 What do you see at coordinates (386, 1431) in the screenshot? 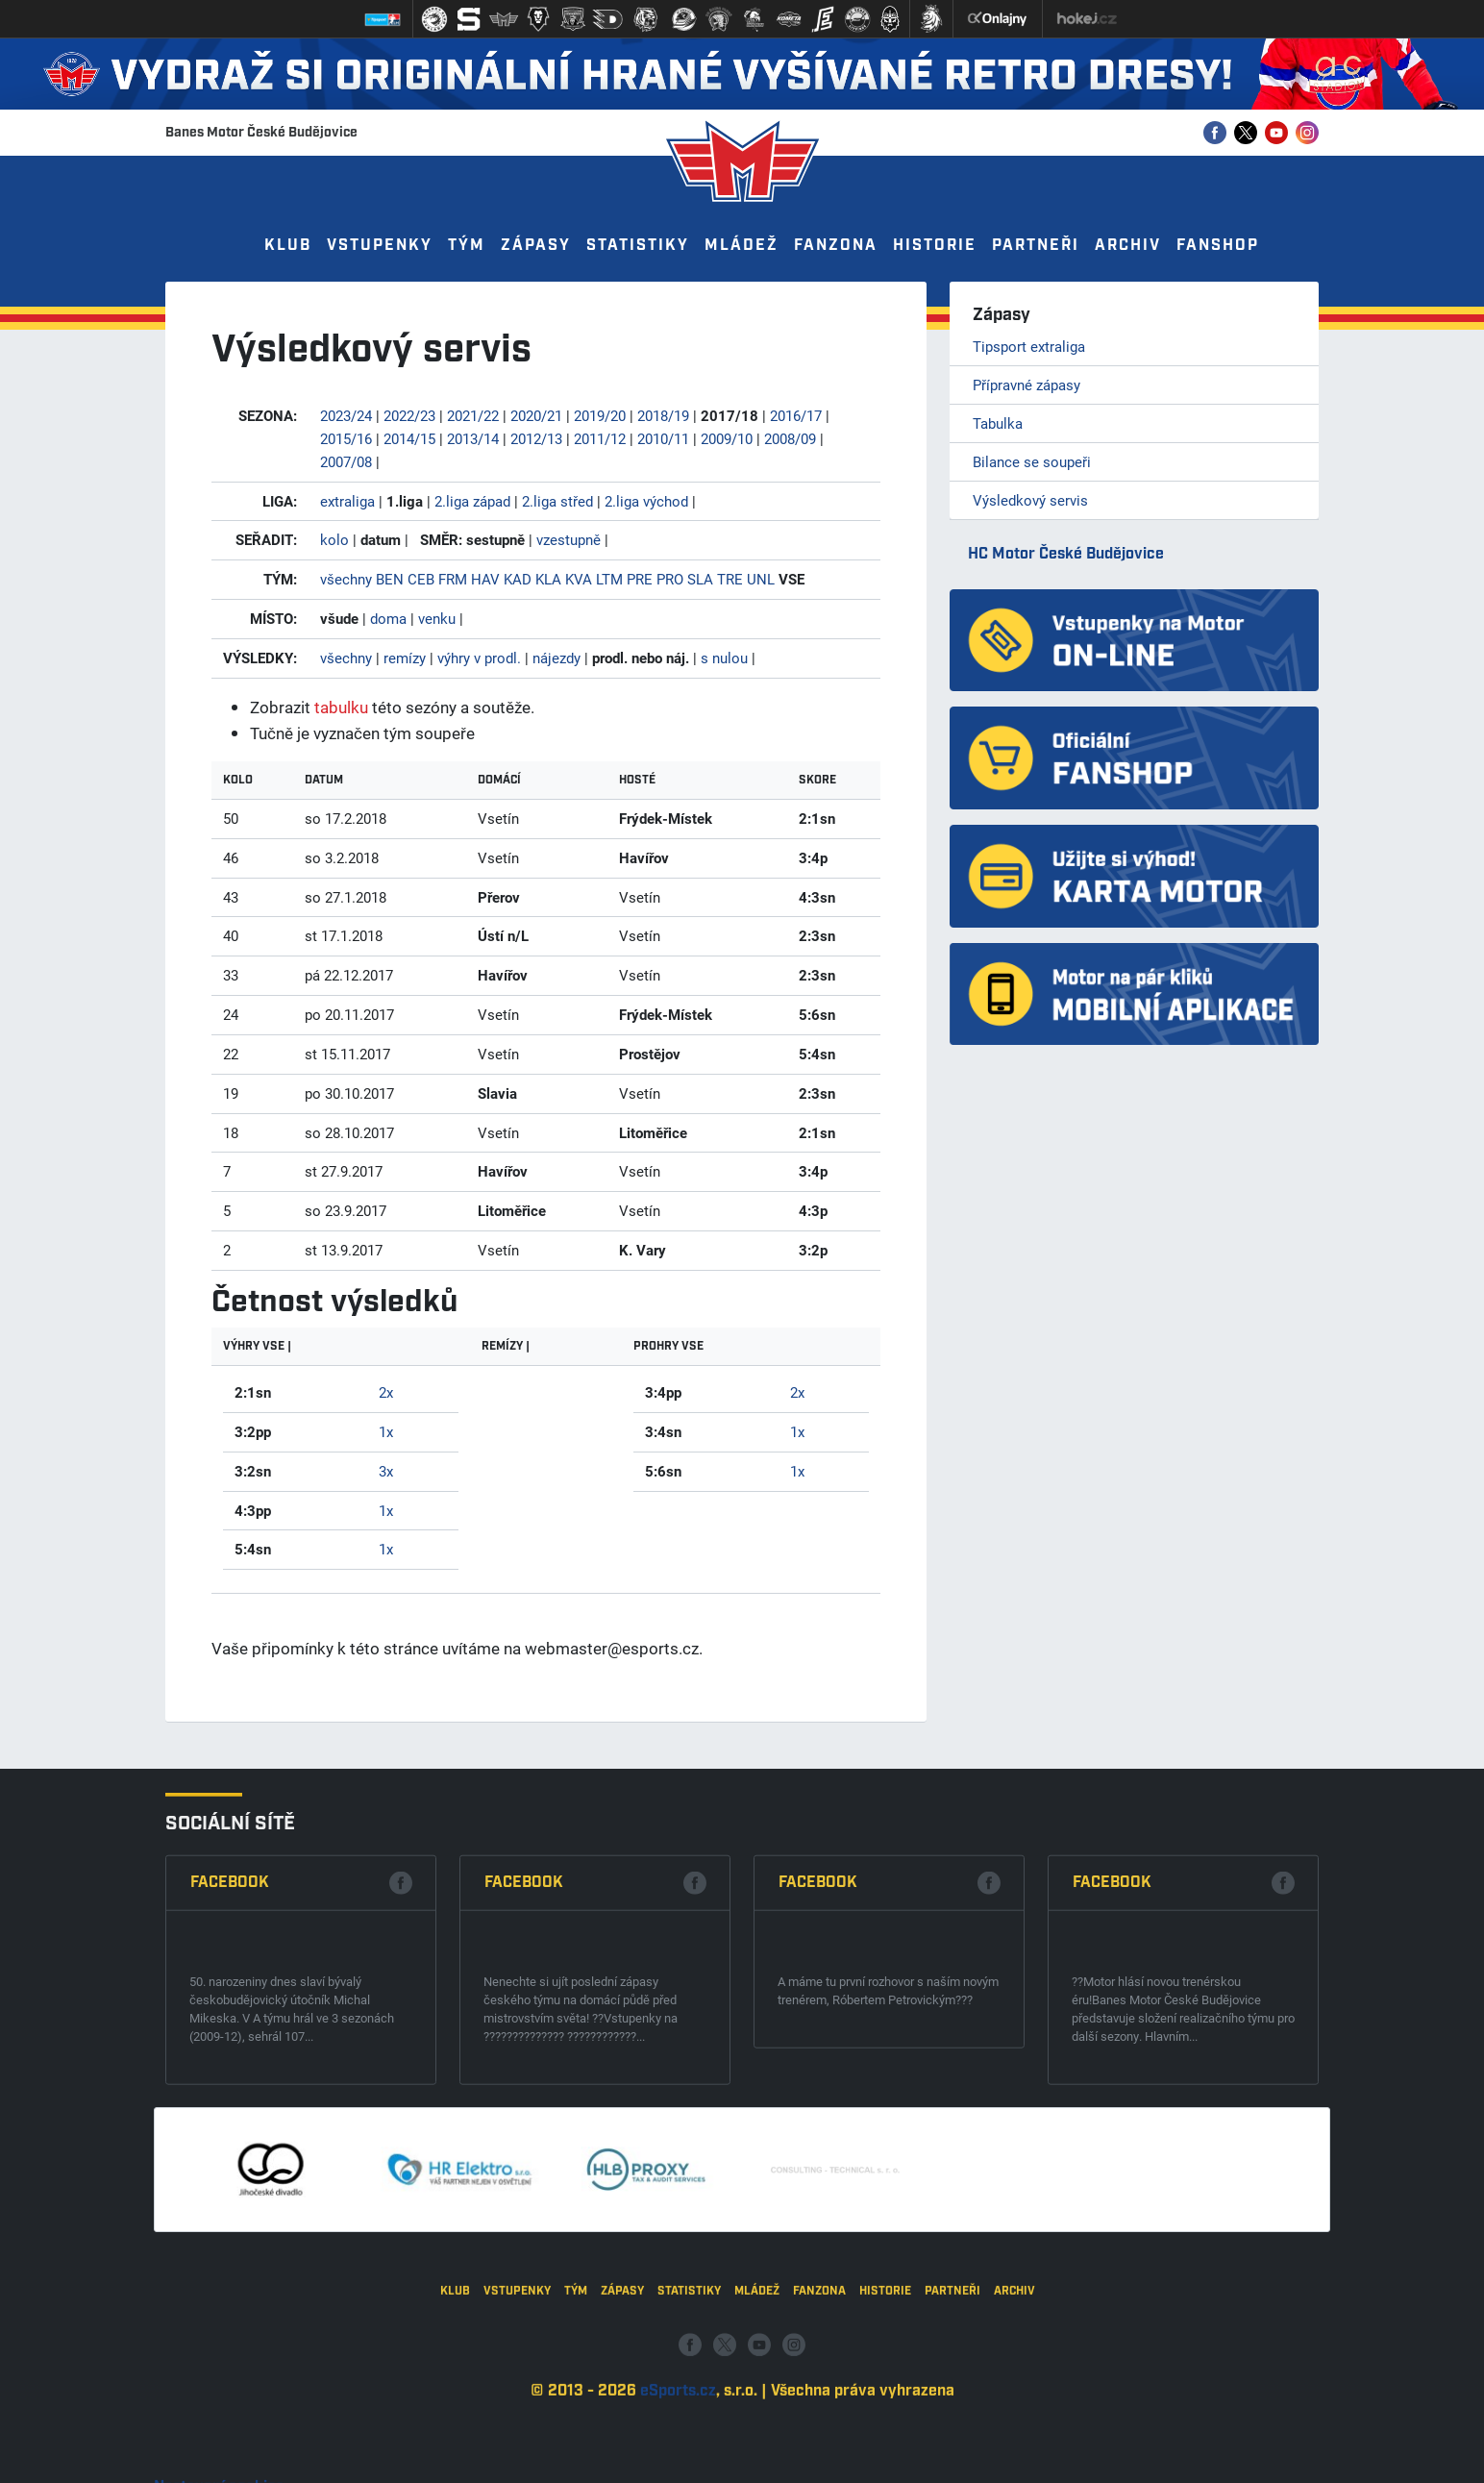
I see `1x` at bounding box center [386, 1431].